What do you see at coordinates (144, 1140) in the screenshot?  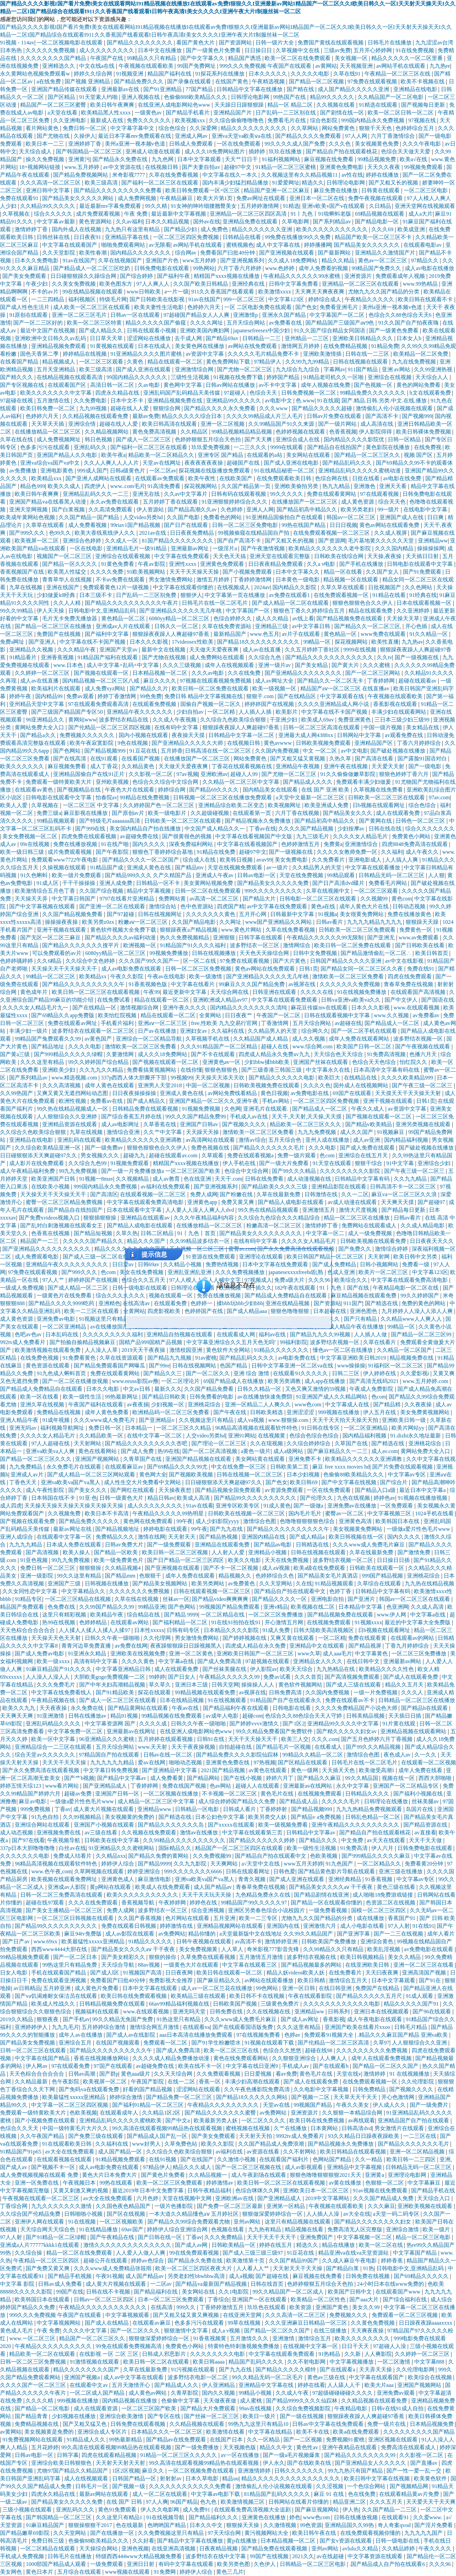 I see `欧美精品久久久久久久亚洲调教` at bounding box center [144, 1140].